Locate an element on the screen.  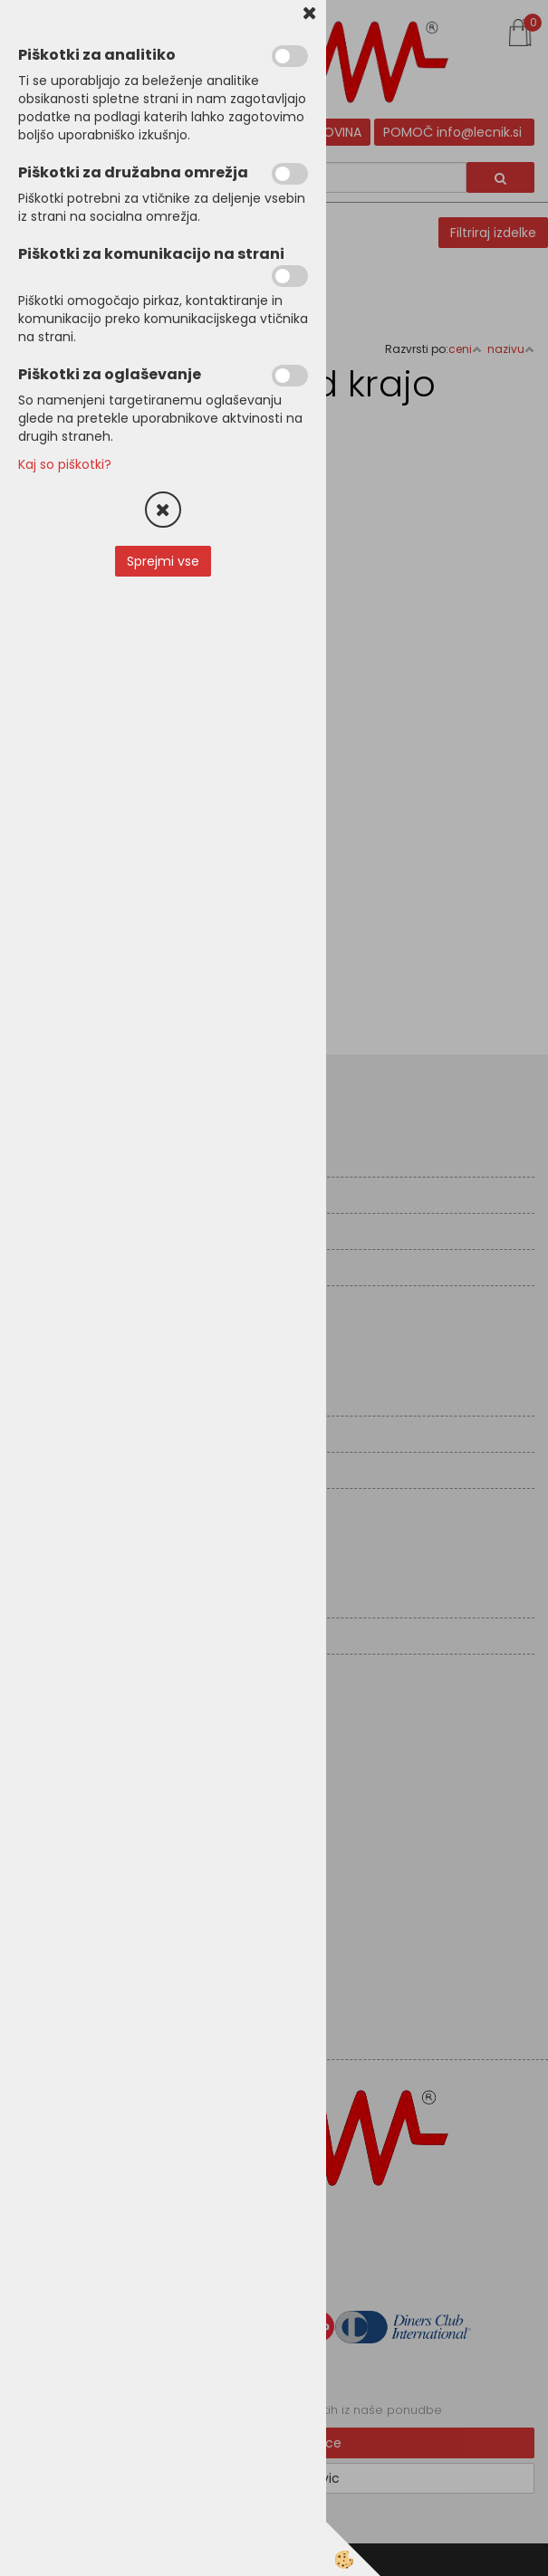
Sprejmi vse is located at coordinates (163, 561).